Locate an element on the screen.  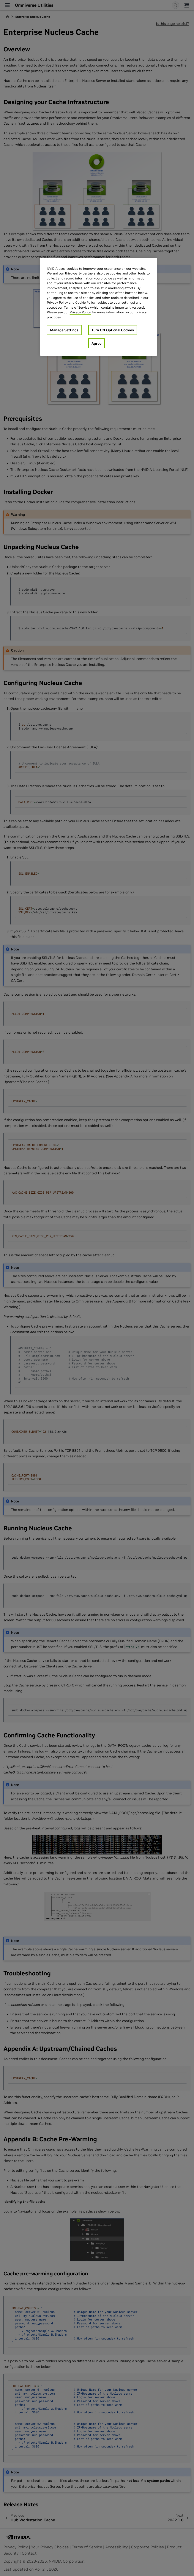
Cookie Policy is located at coordinates (85, 302).